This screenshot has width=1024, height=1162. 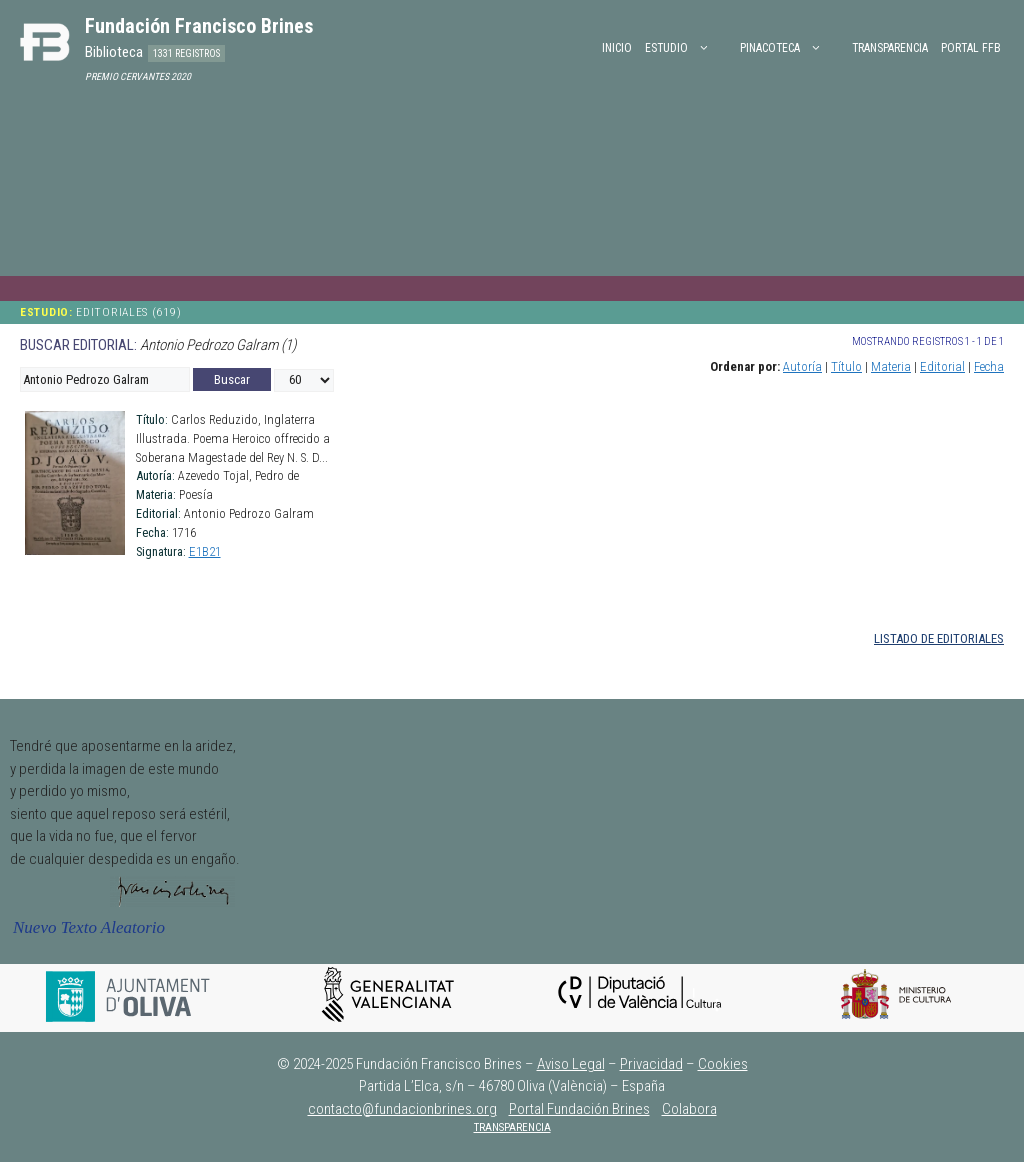 I want to click on TRANSPARENCIA, so click(x=512, y=1127).